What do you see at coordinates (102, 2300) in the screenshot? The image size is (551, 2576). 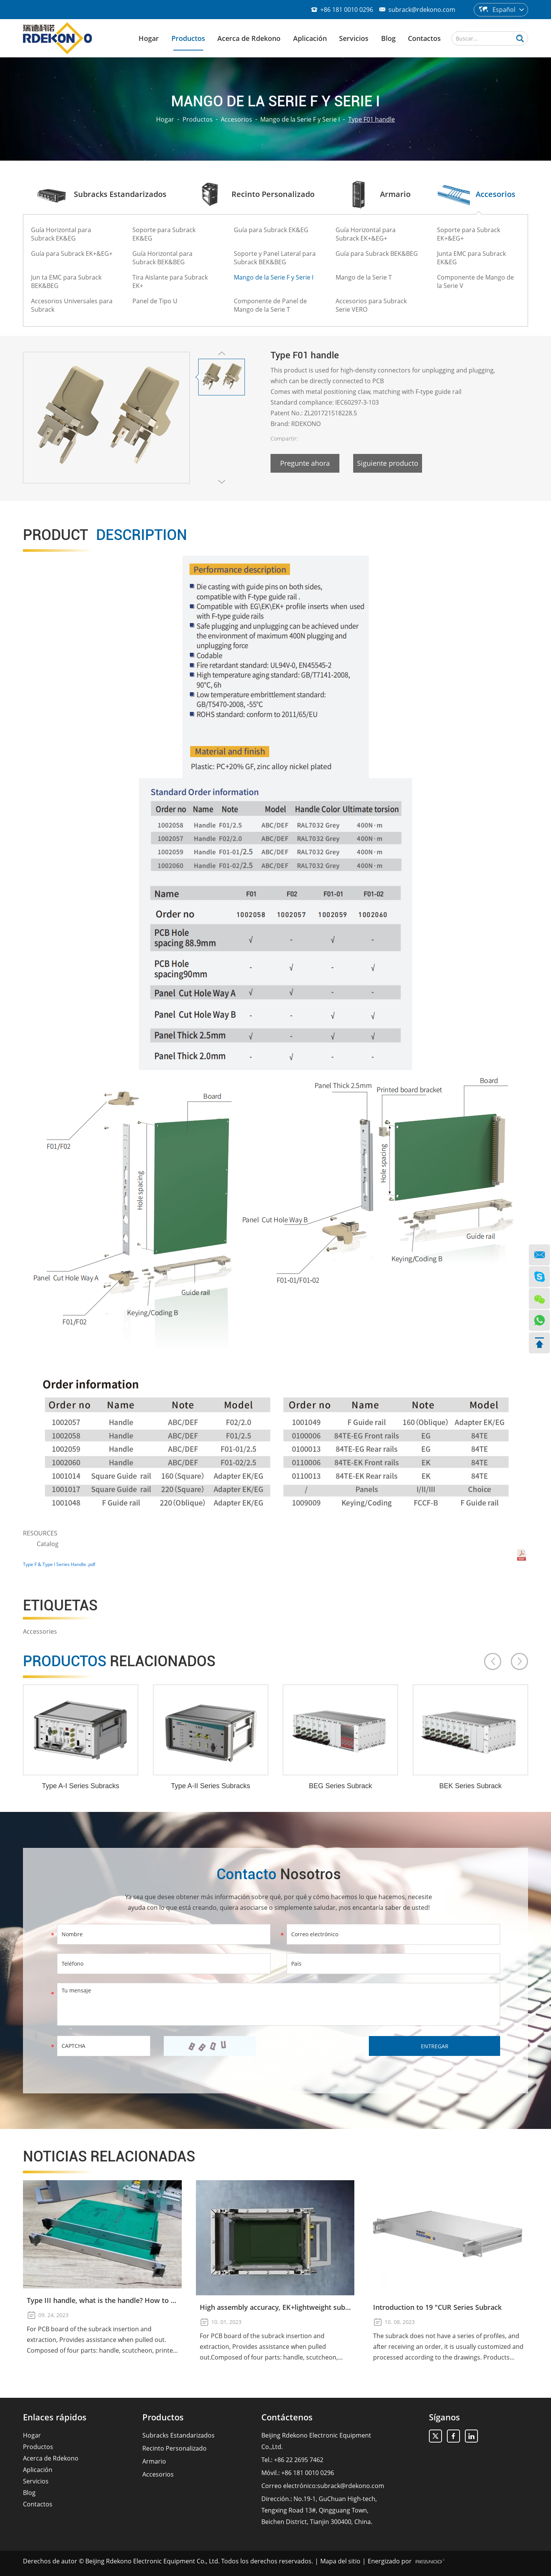 I see `Type III handle, what is the handle? How to use the Type III handle?` at bounding box center [102, 2300].